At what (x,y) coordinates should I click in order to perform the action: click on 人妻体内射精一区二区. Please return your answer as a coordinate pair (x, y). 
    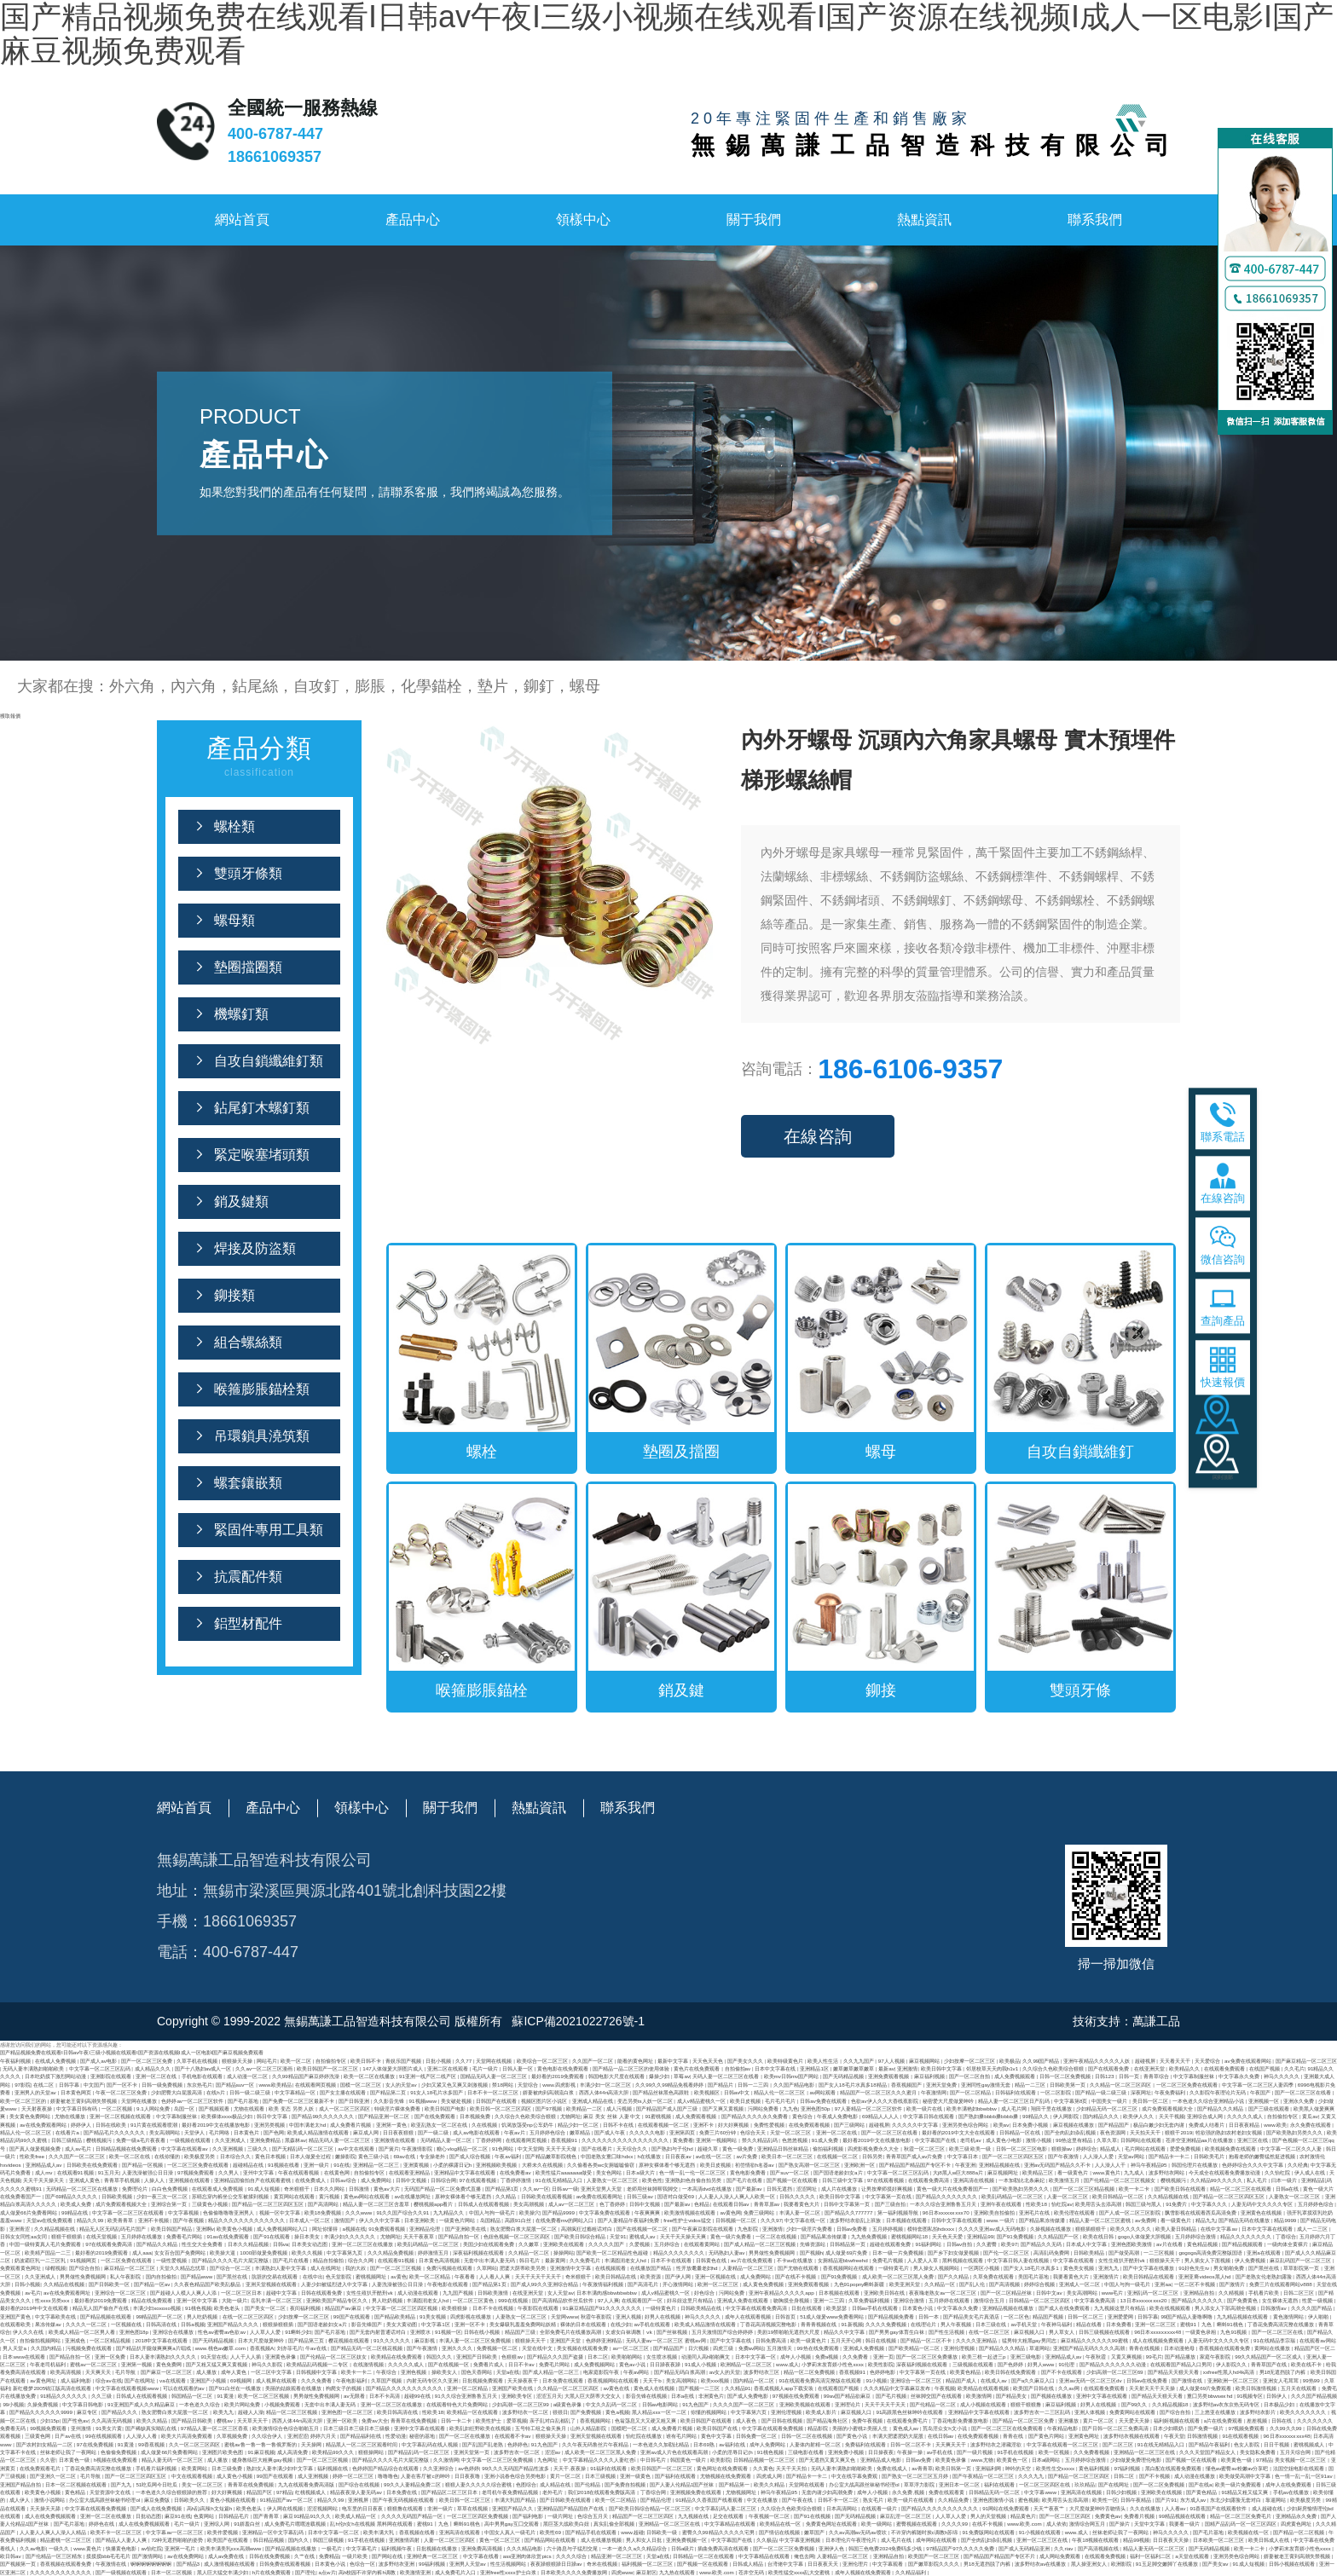
    Looking at the image, I should click on (816, 2444).